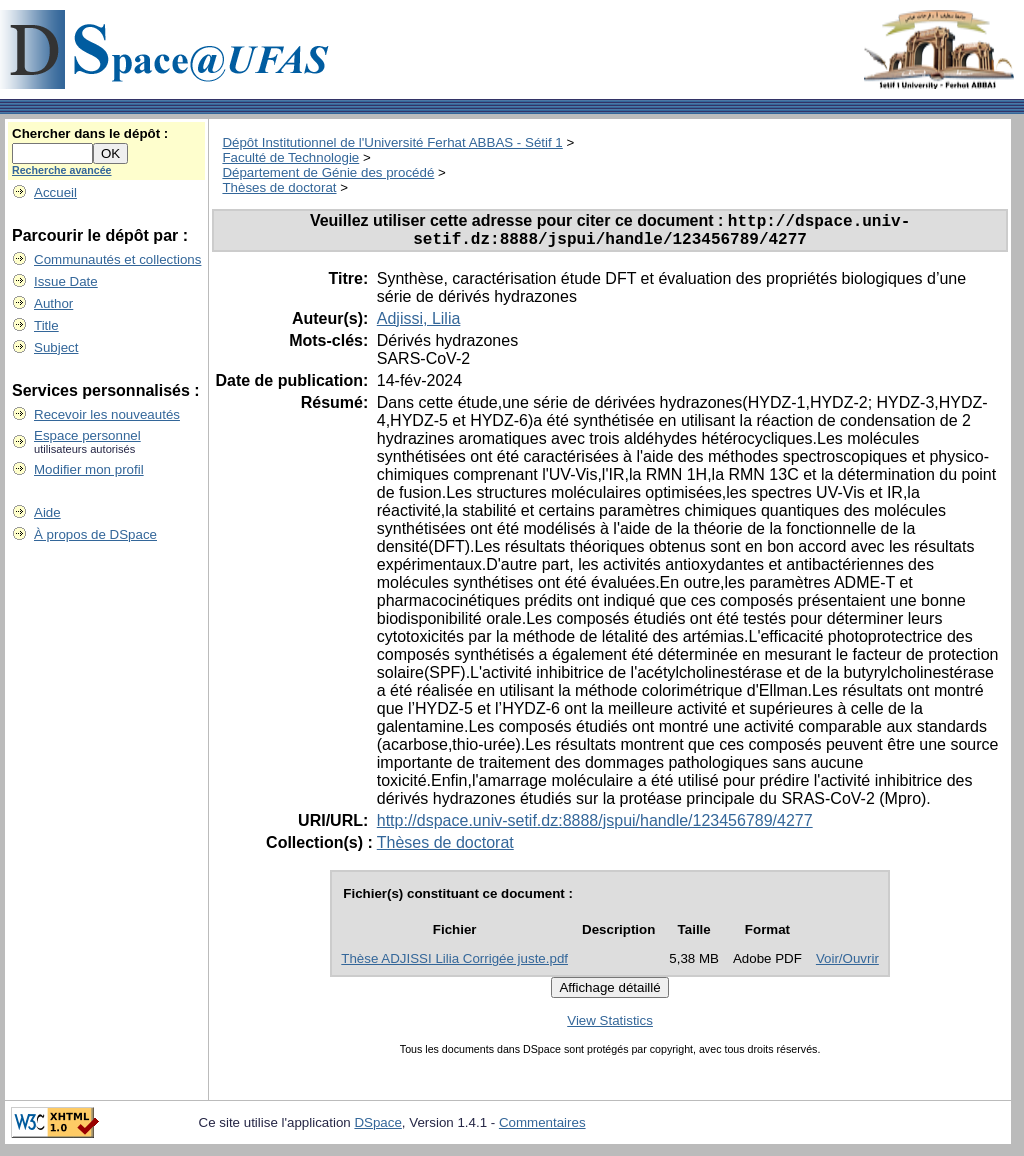  What do you see at coordinates (53, 303) in the screenshot?
I see `Author` at bounding box center [53, 303].